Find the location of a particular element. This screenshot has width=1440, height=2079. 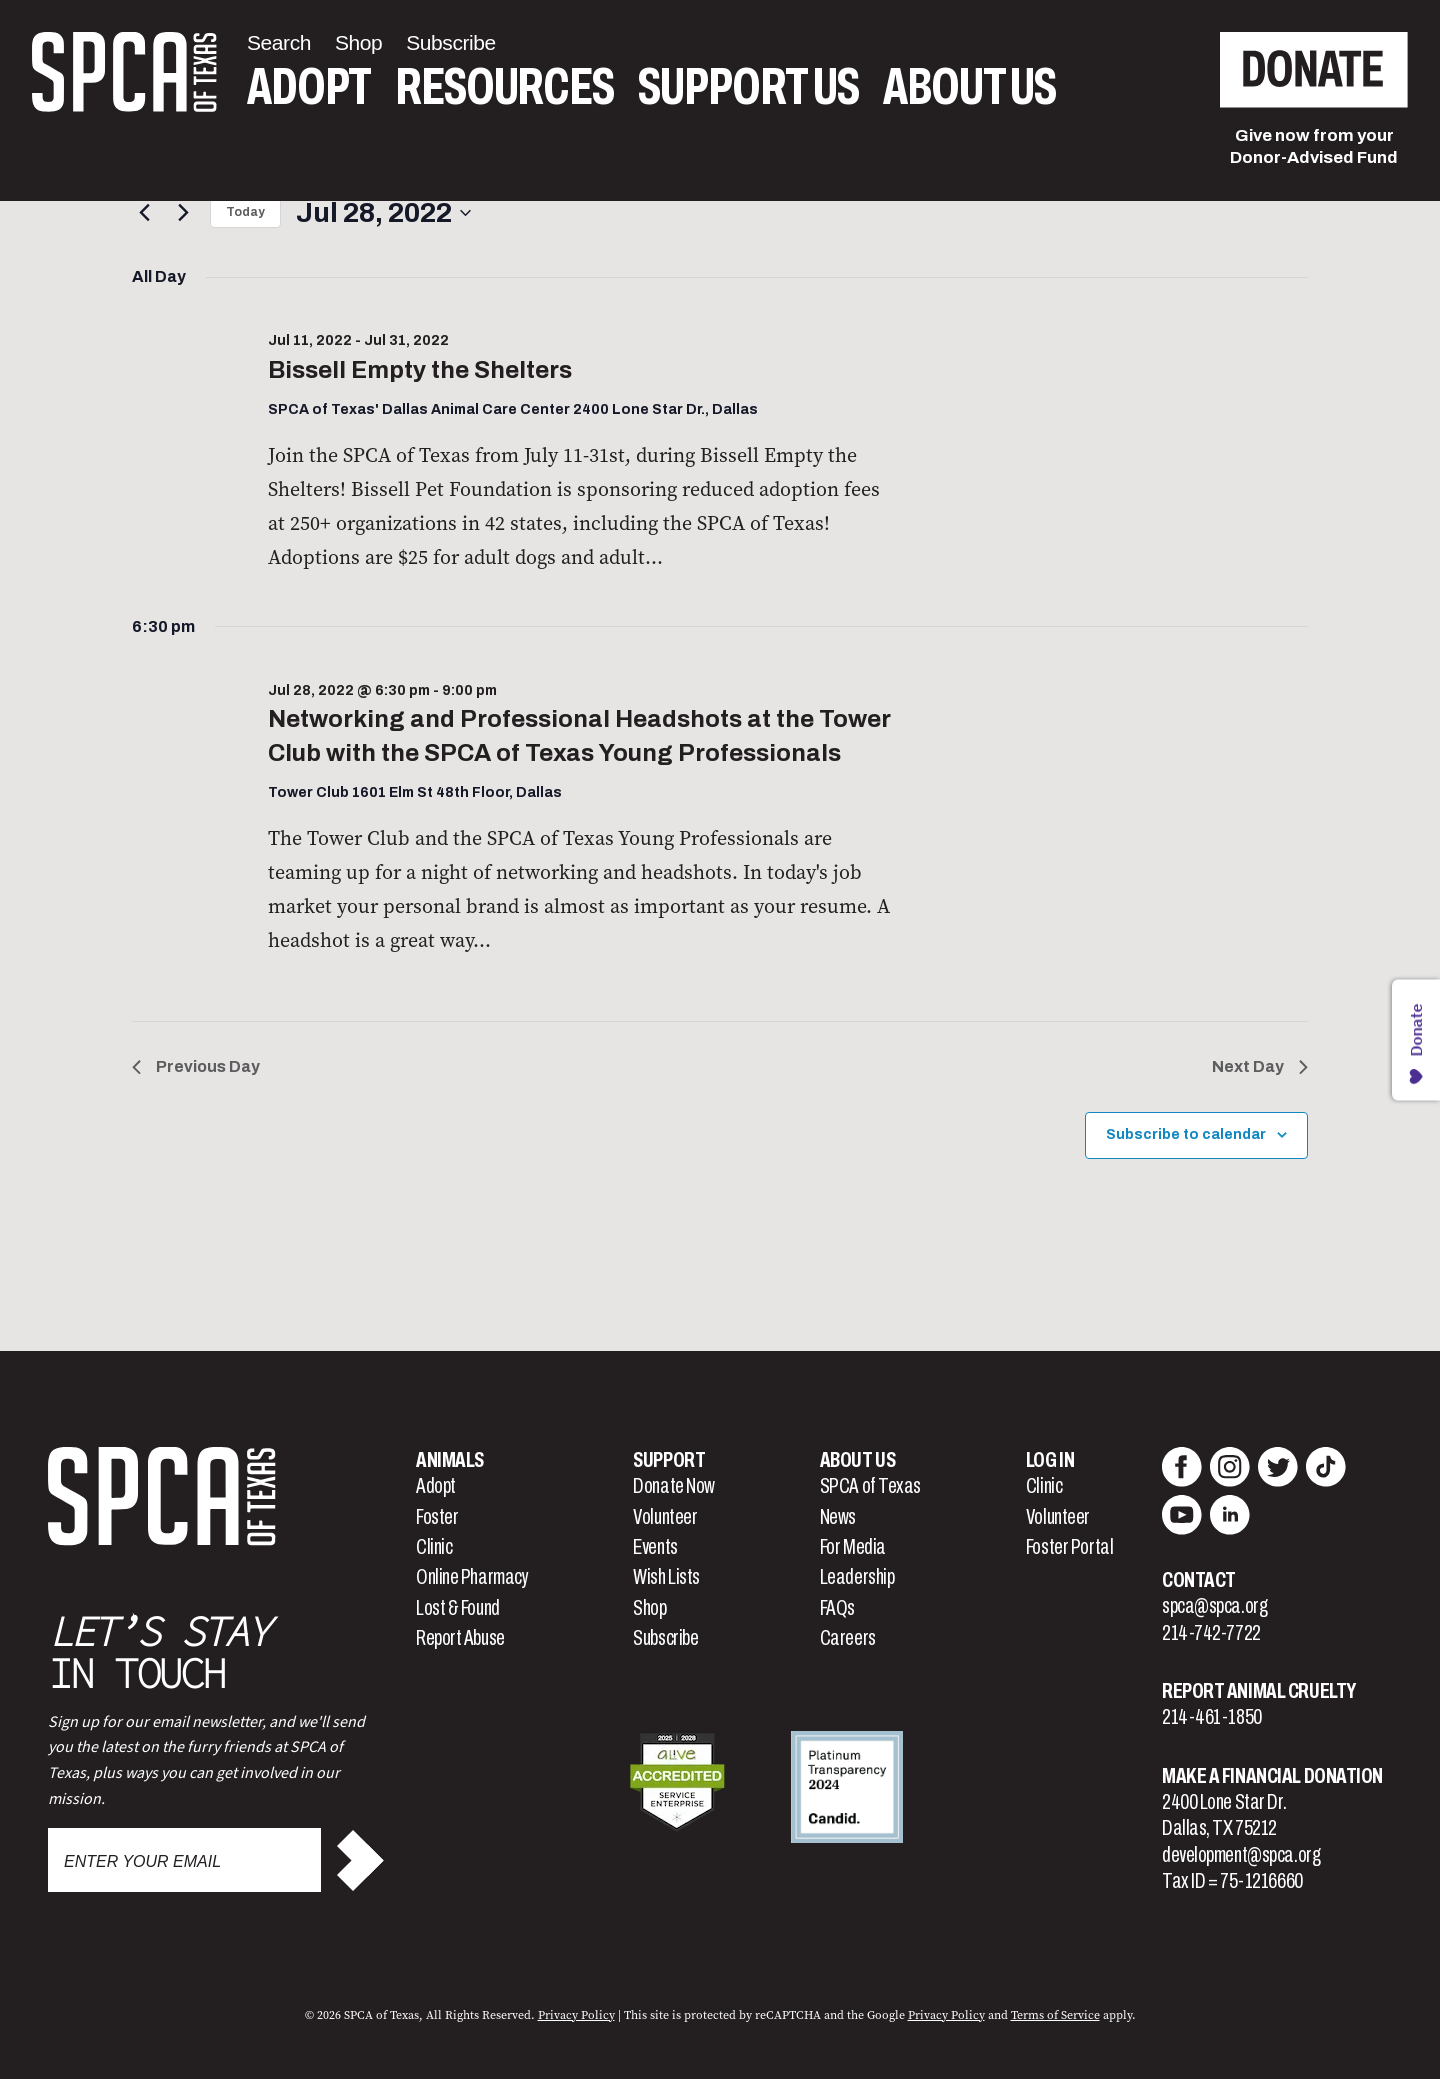

Wish Lists is located at coordinates (666, 1577).